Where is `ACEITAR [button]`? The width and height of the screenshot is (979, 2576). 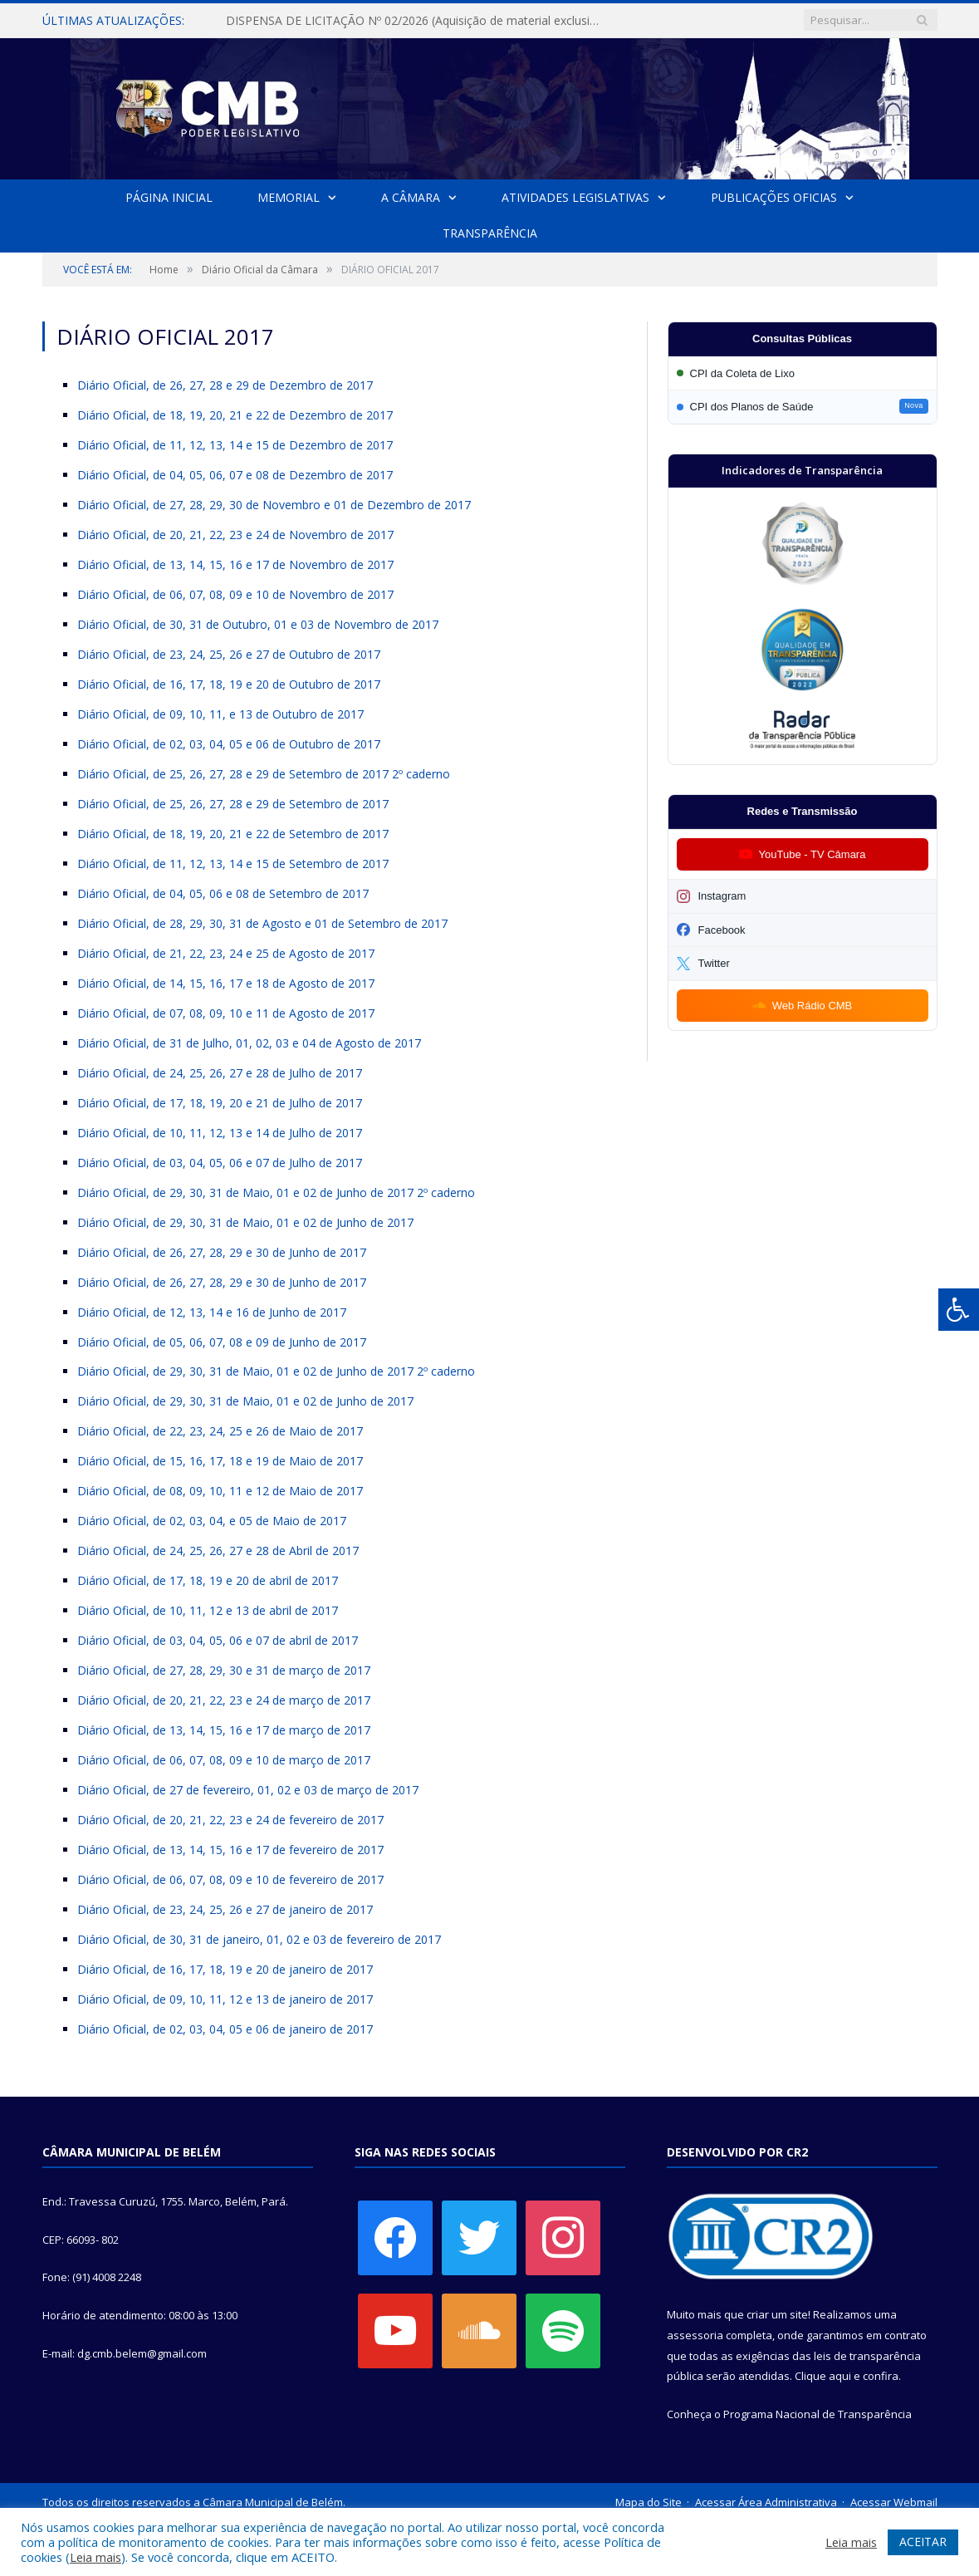 ACEITAR [button] is located at coordinates (923, 2541).